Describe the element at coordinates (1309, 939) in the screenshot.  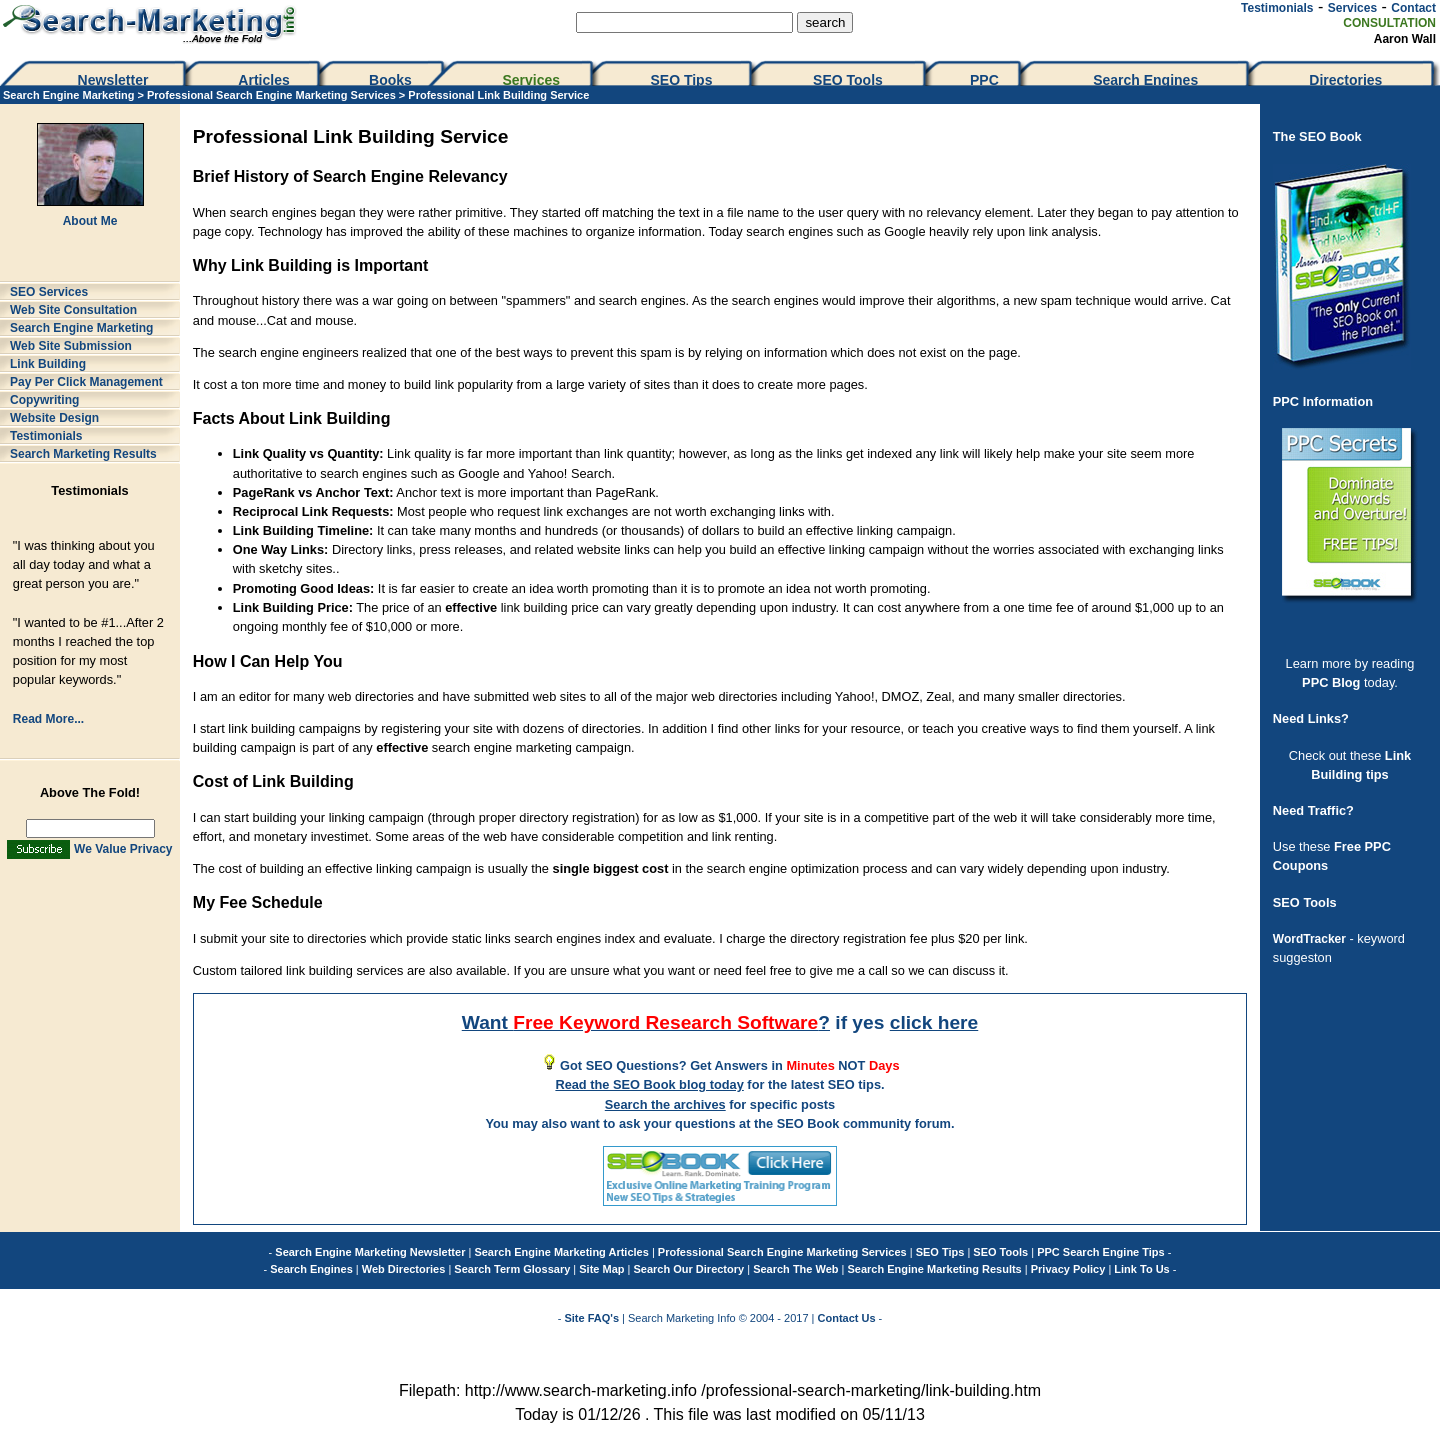
I see `WordTracker` at that location.